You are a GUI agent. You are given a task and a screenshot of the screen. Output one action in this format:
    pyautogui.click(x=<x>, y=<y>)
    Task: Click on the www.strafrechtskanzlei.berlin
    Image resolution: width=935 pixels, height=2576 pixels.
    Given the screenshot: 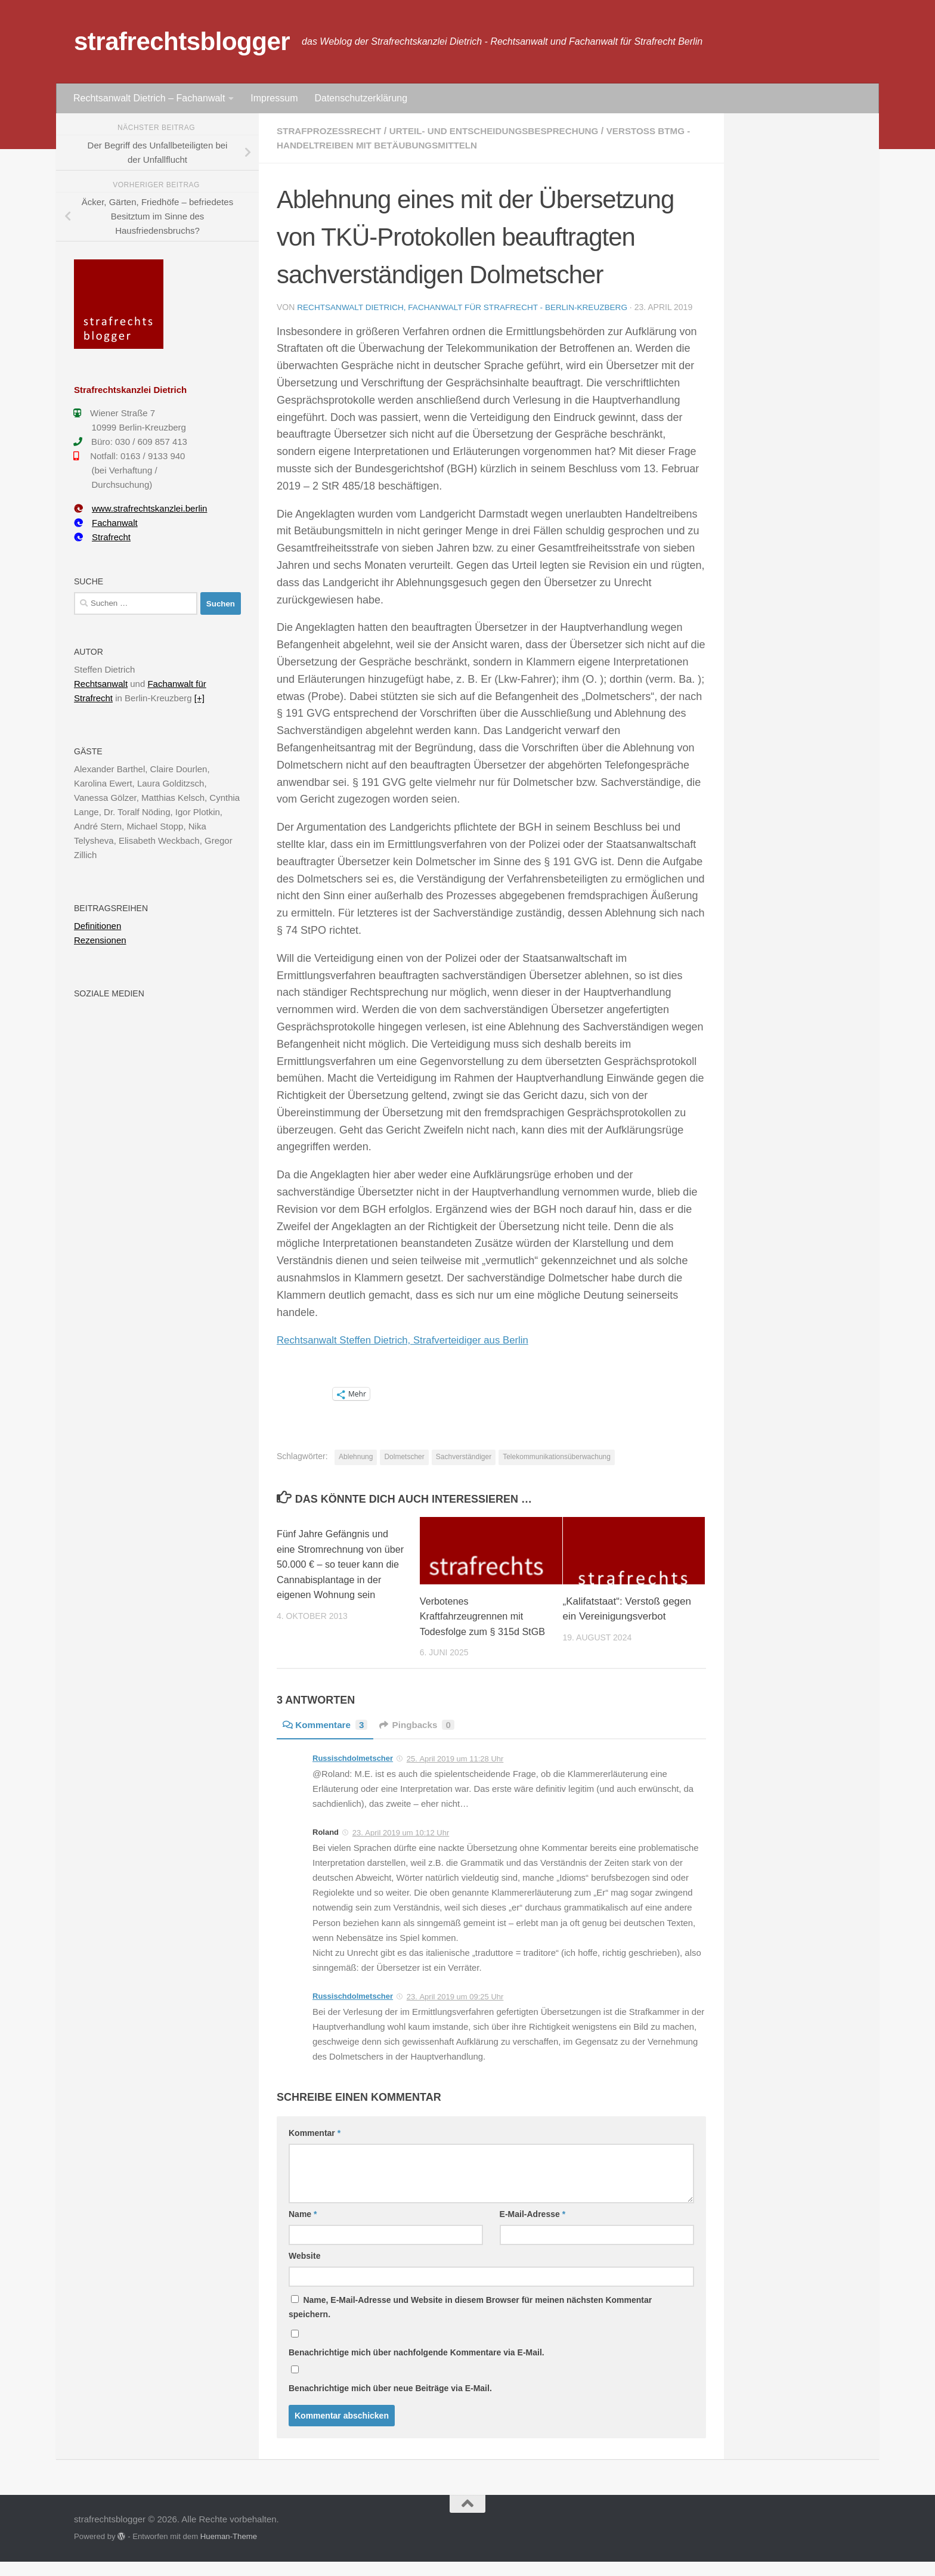 What is the action you would take?
    pyautogui.click(x=140, y=508)
    